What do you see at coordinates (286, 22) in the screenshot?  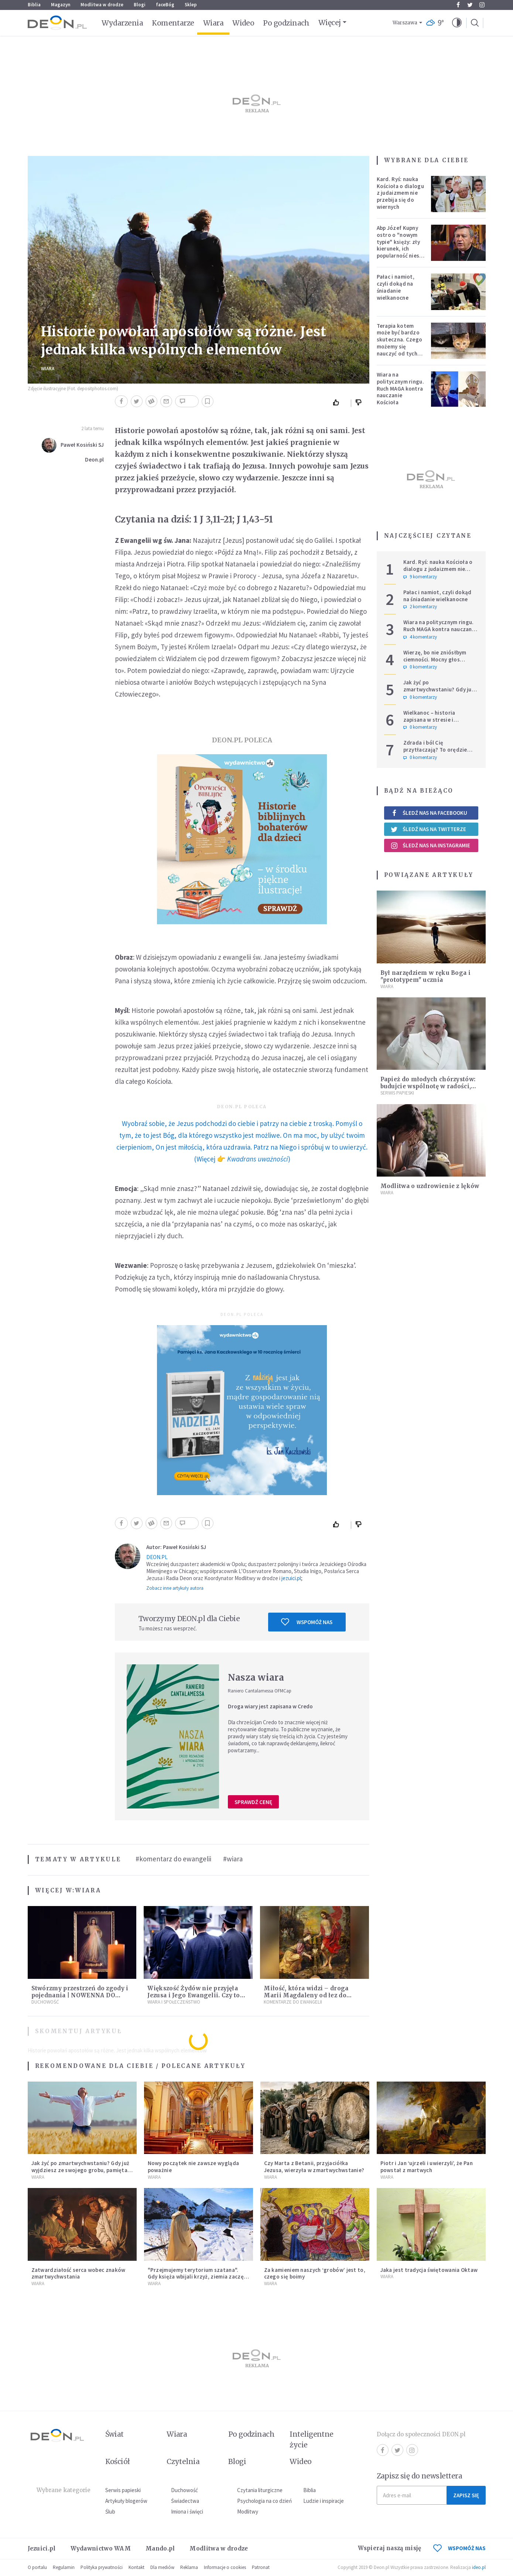 I see `Po godzinach` at bounding box center [286, 22].